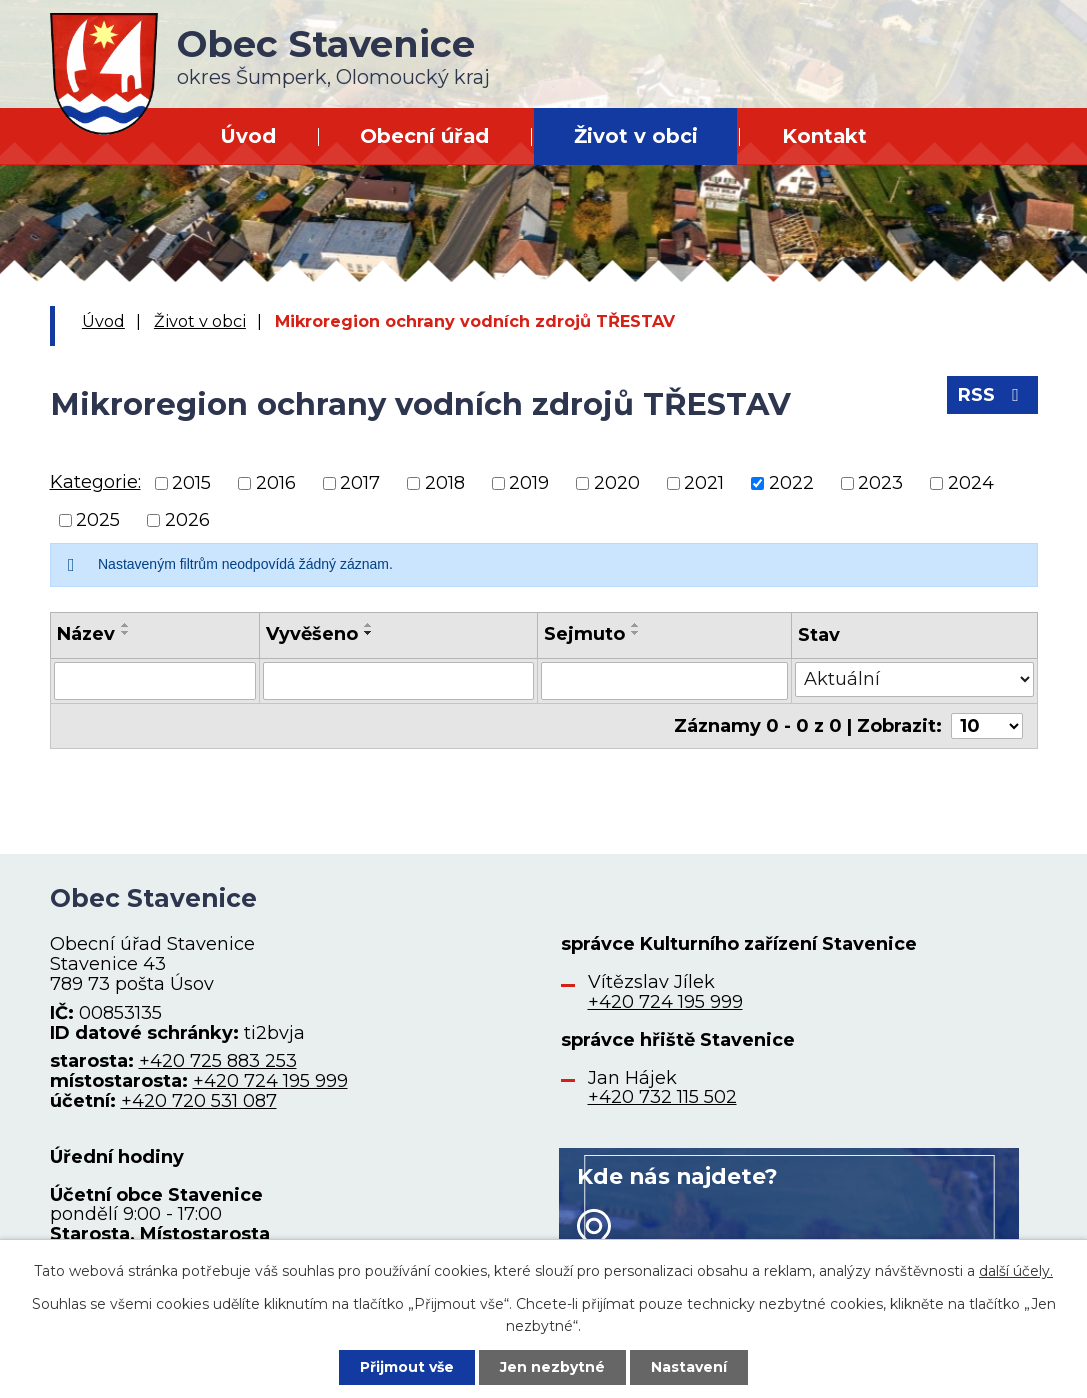 The image size is (1087, 1398). I want to click on Kategorie:, so click(95, 482).